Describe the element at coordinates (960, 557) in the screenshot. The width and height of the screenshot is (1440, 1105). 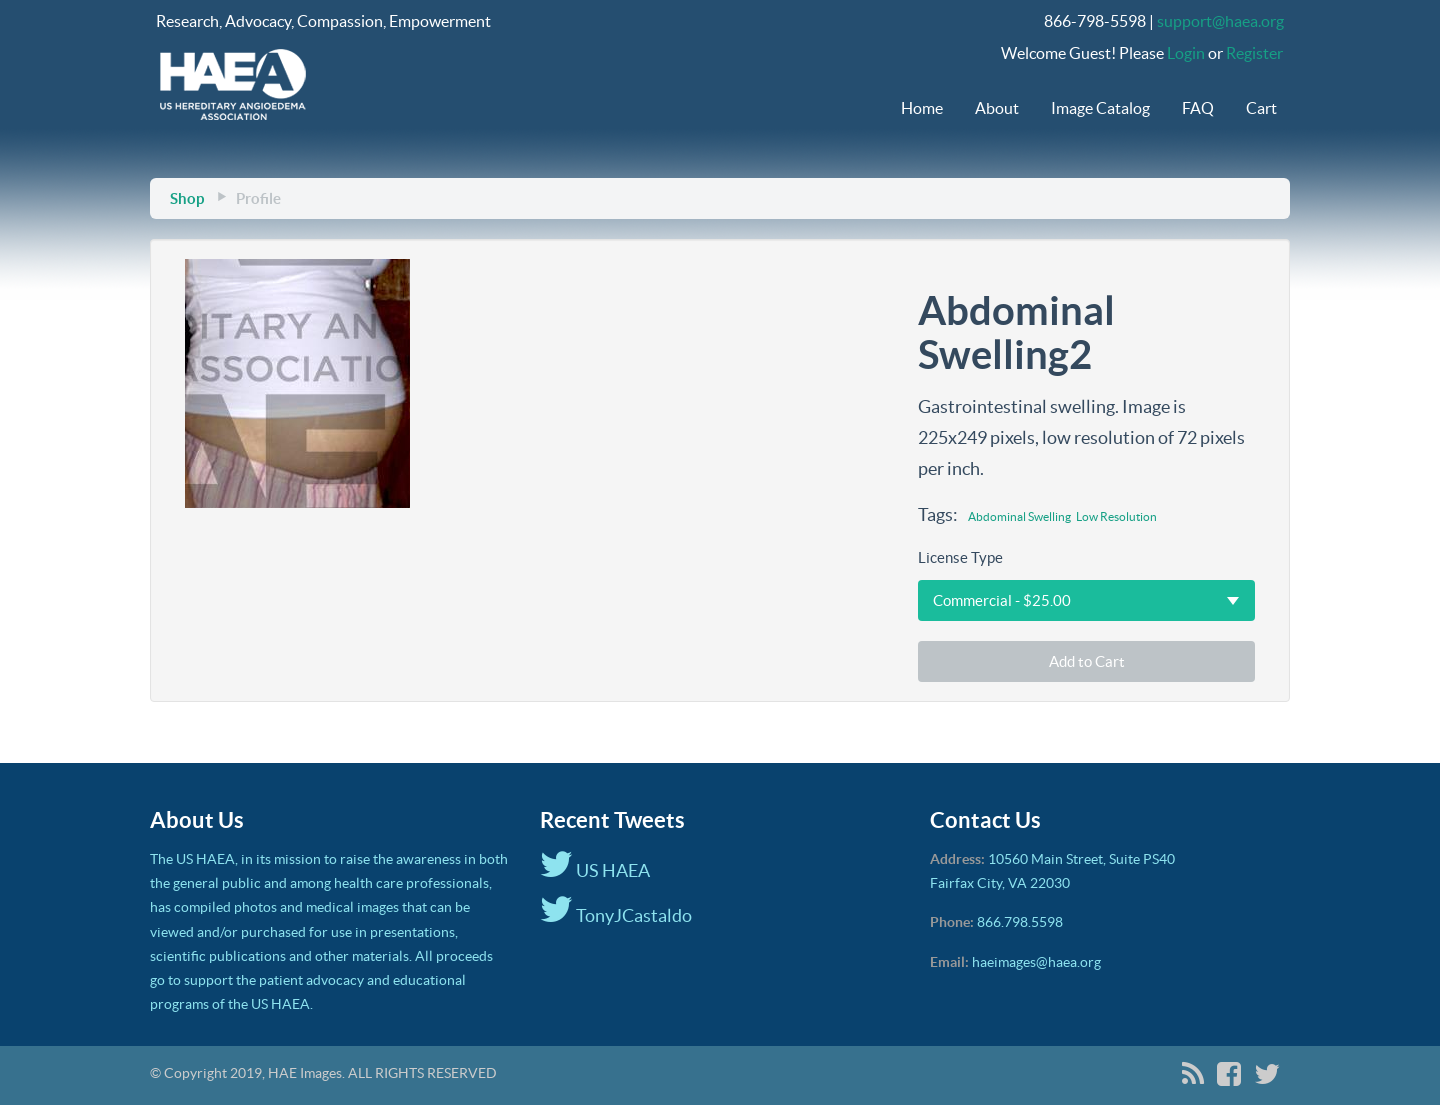
I see `License Type` at that location.